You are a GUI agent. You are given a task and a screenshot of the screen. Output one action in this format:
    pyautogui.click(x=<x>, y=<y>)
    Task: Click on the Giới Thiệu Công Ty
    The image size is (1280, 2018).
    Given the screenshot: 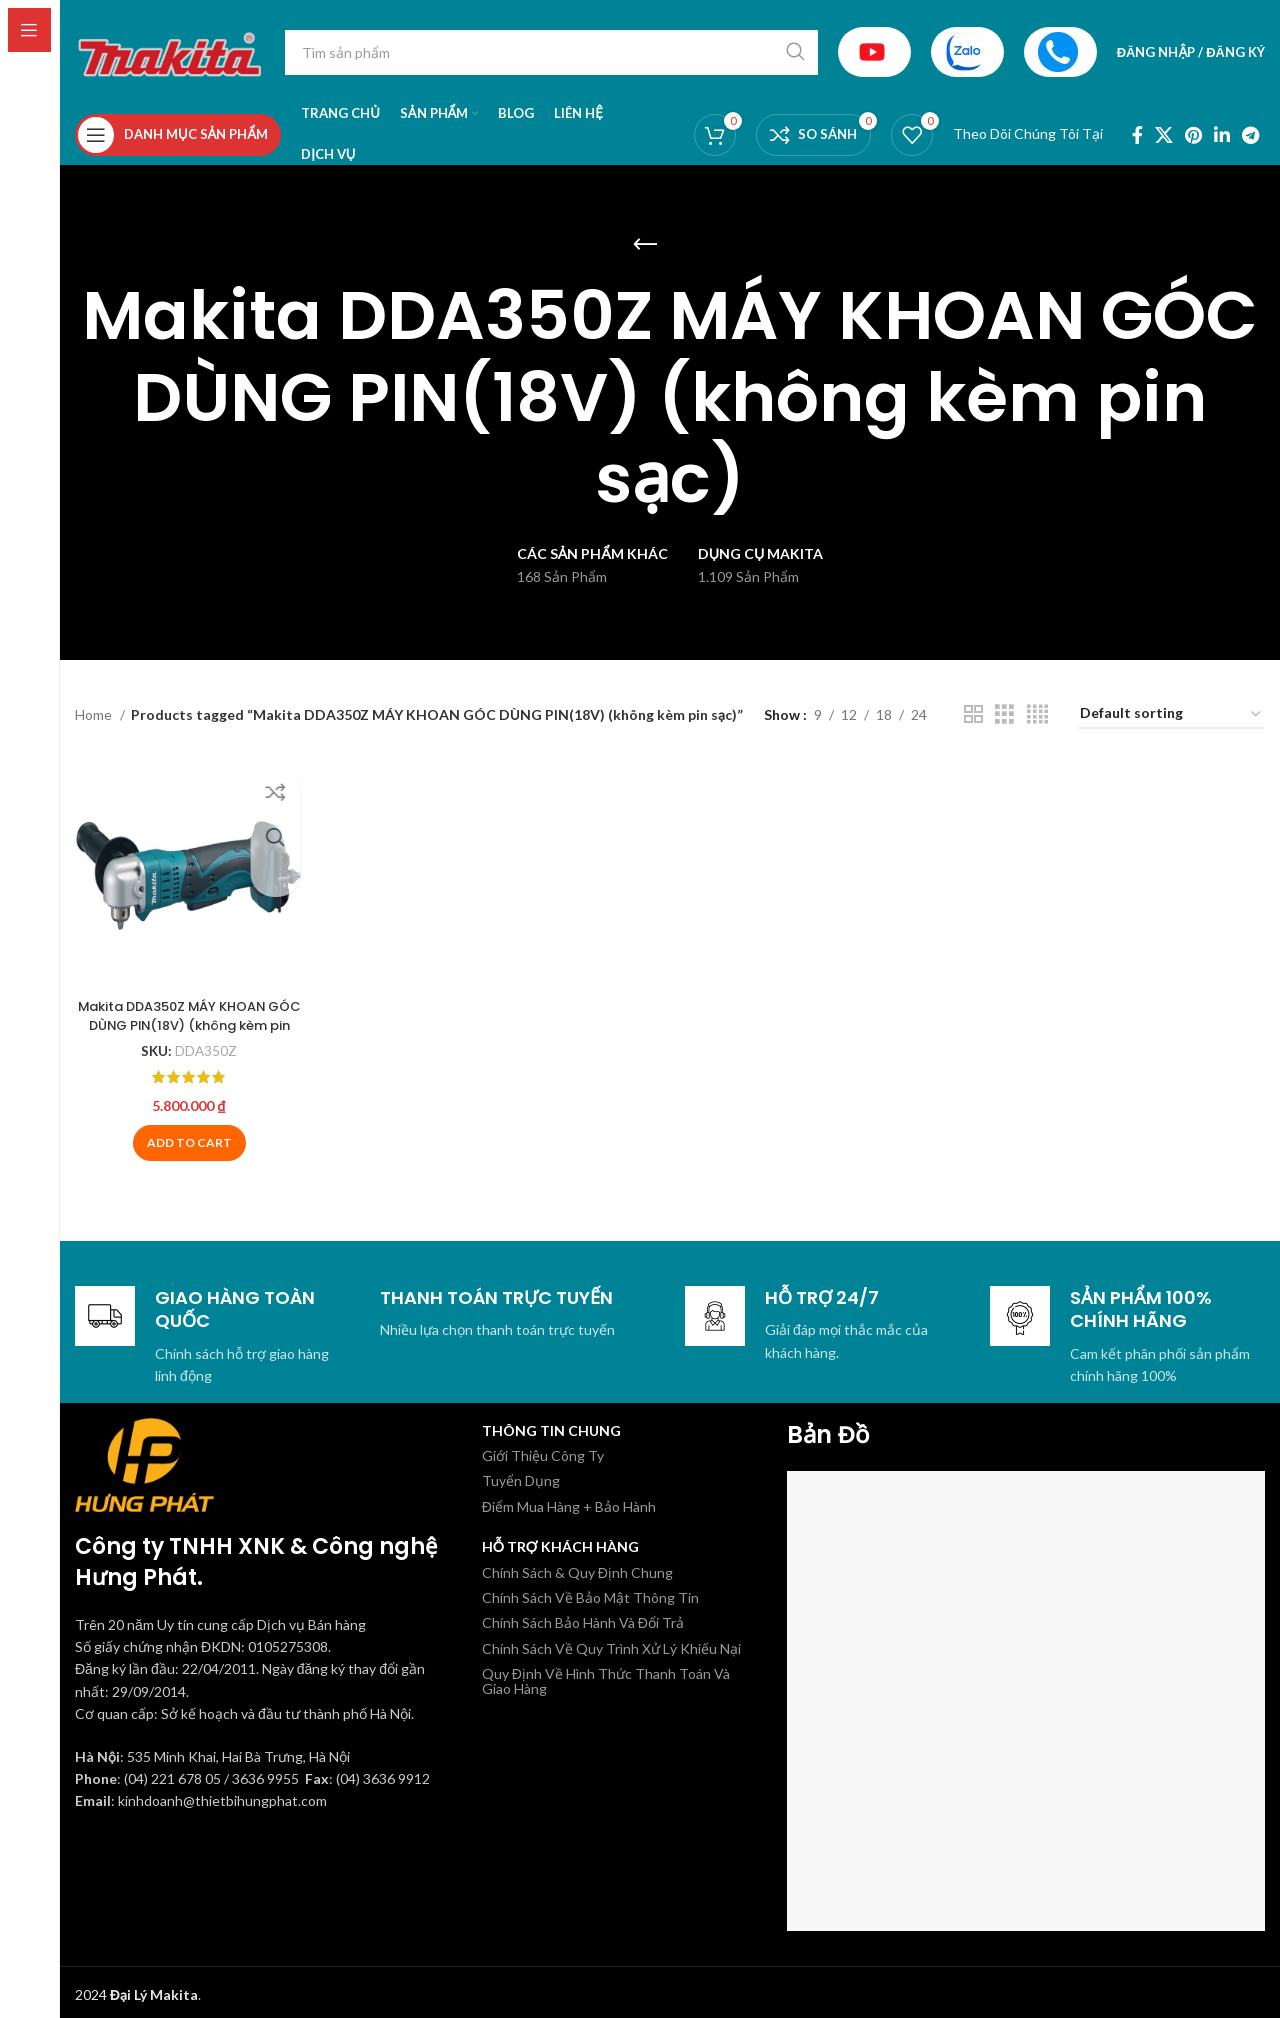 What is the action you would take?
    pyautogui.click(x=543, y=1449)
    